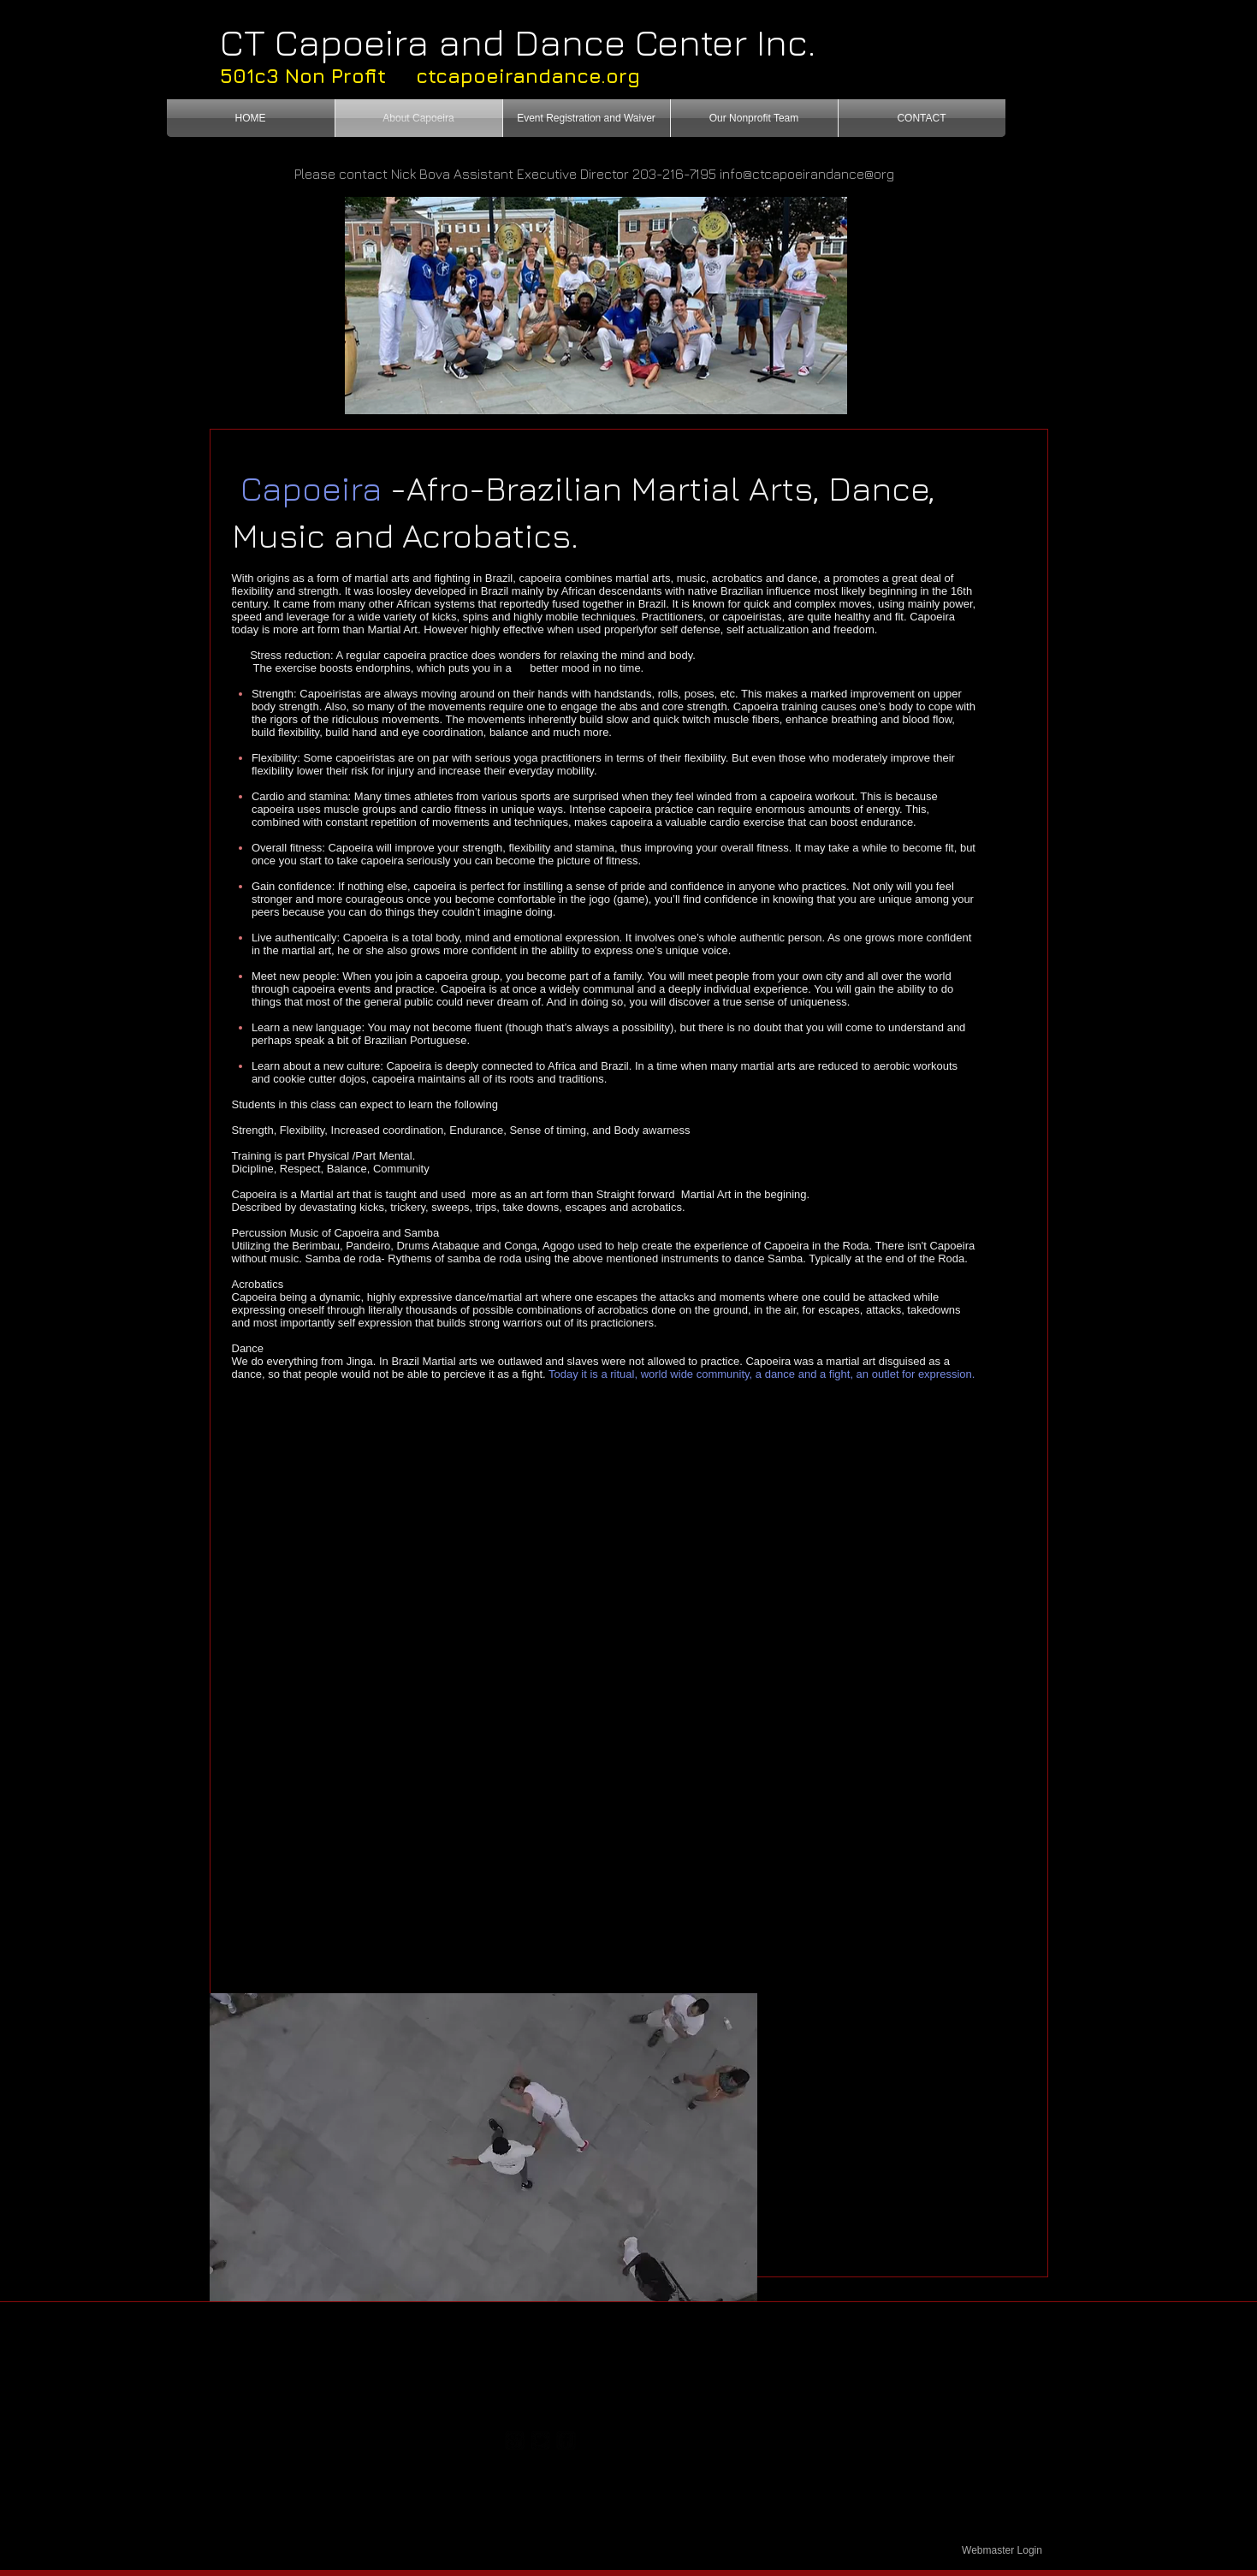  What do you see at coordinates (515, 2440) in the screenshot?
I see `[https://plus.google.com/117167403531]` at bounding box center [515, 2440].